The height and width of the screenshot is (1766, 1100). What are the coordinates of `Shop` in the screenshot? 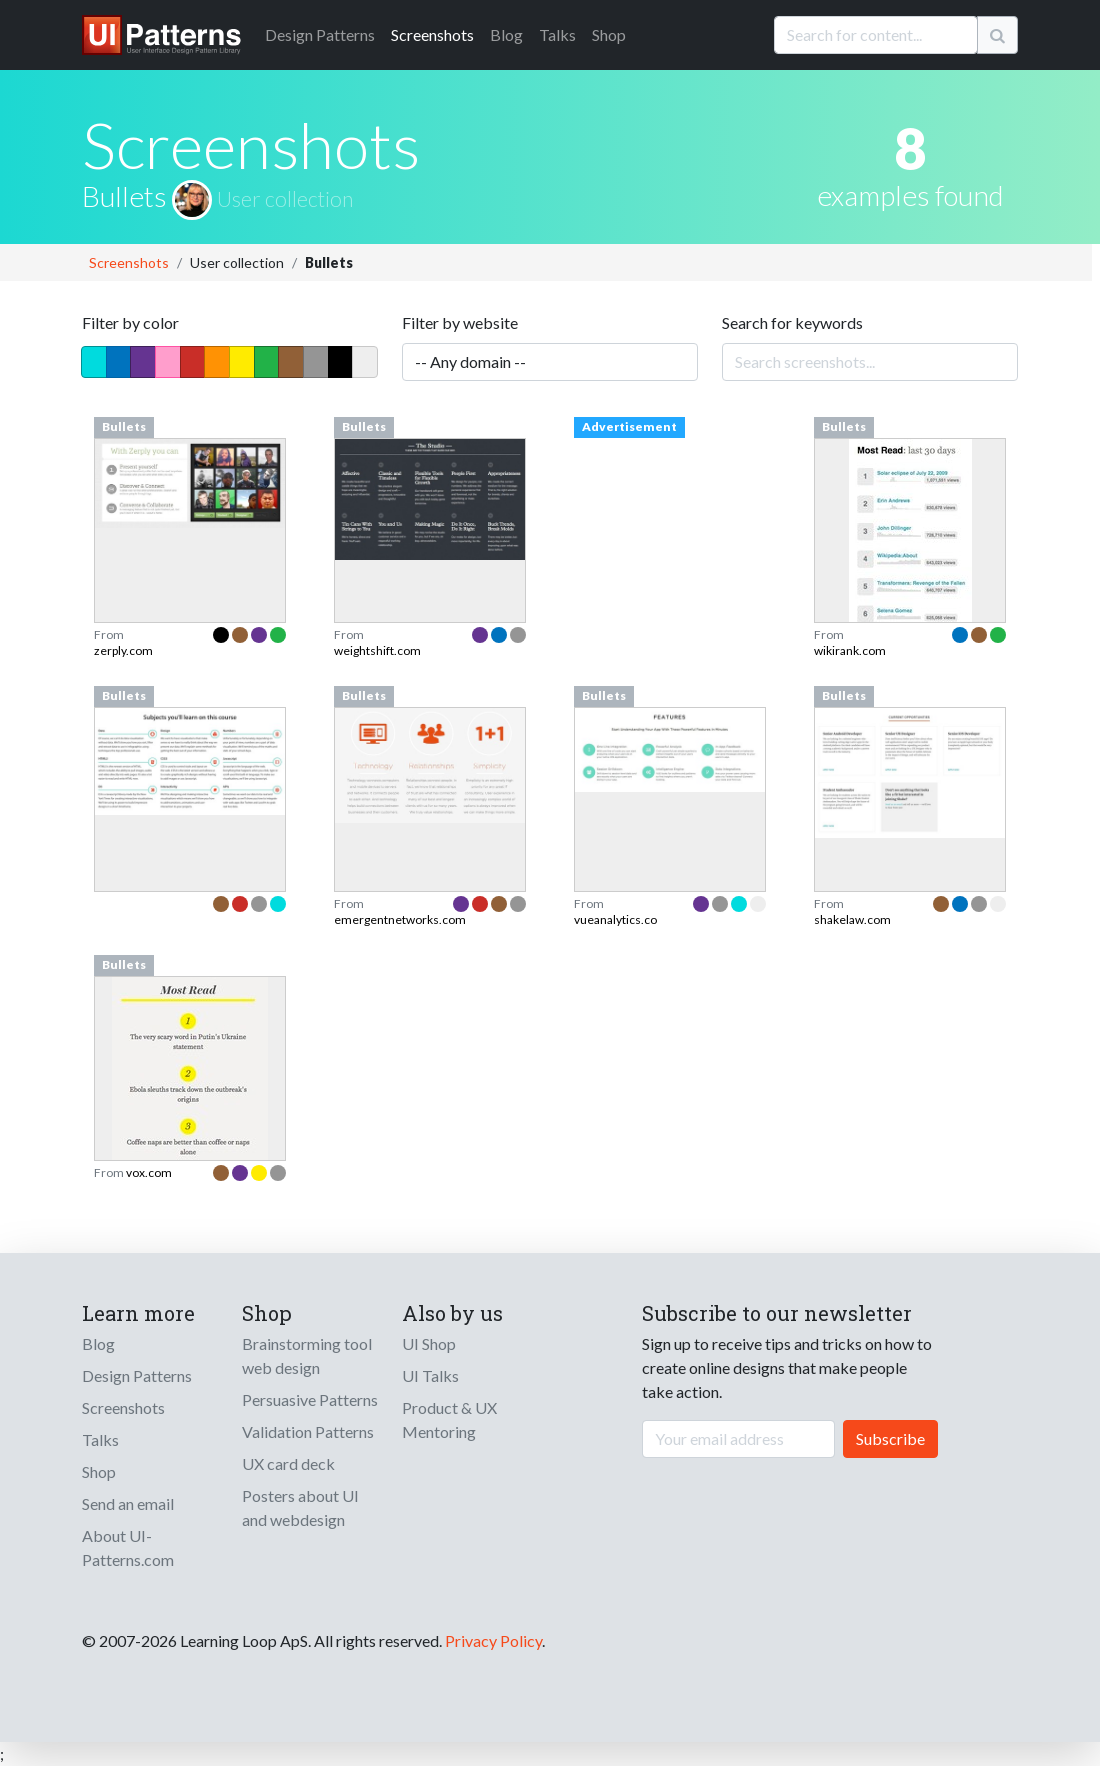 It's located at (609, 34).